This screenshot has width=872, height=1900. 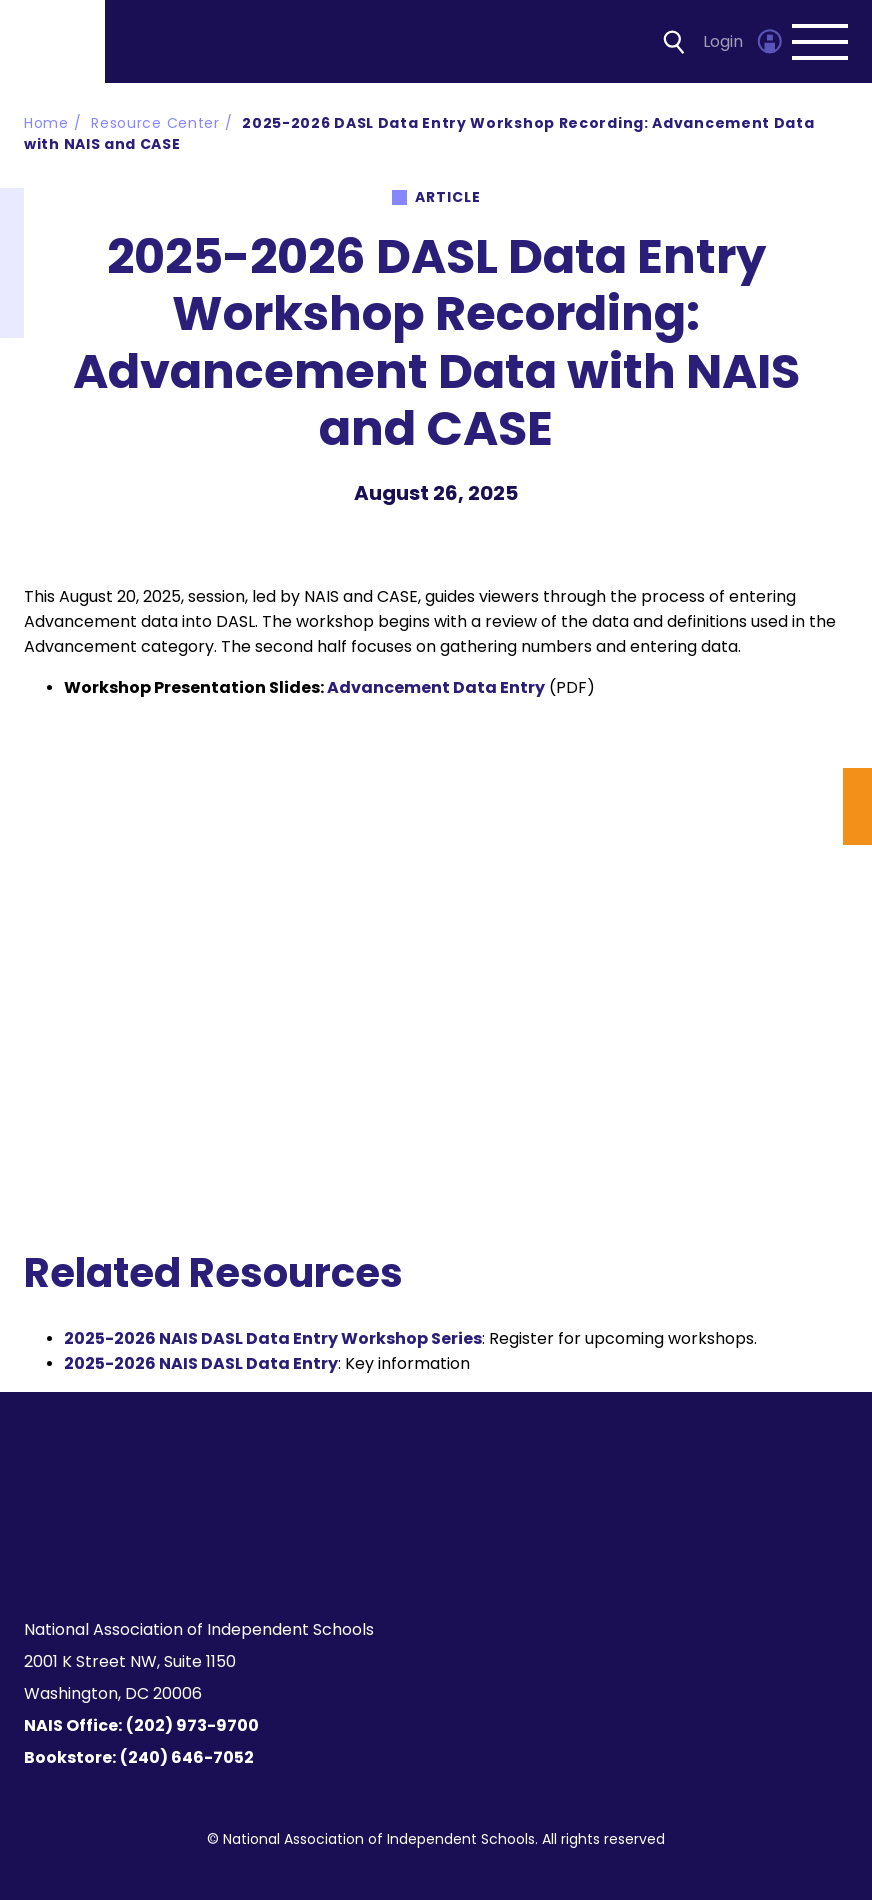 I want to click on Advancement Data Entry, so click(x=436, y=687).